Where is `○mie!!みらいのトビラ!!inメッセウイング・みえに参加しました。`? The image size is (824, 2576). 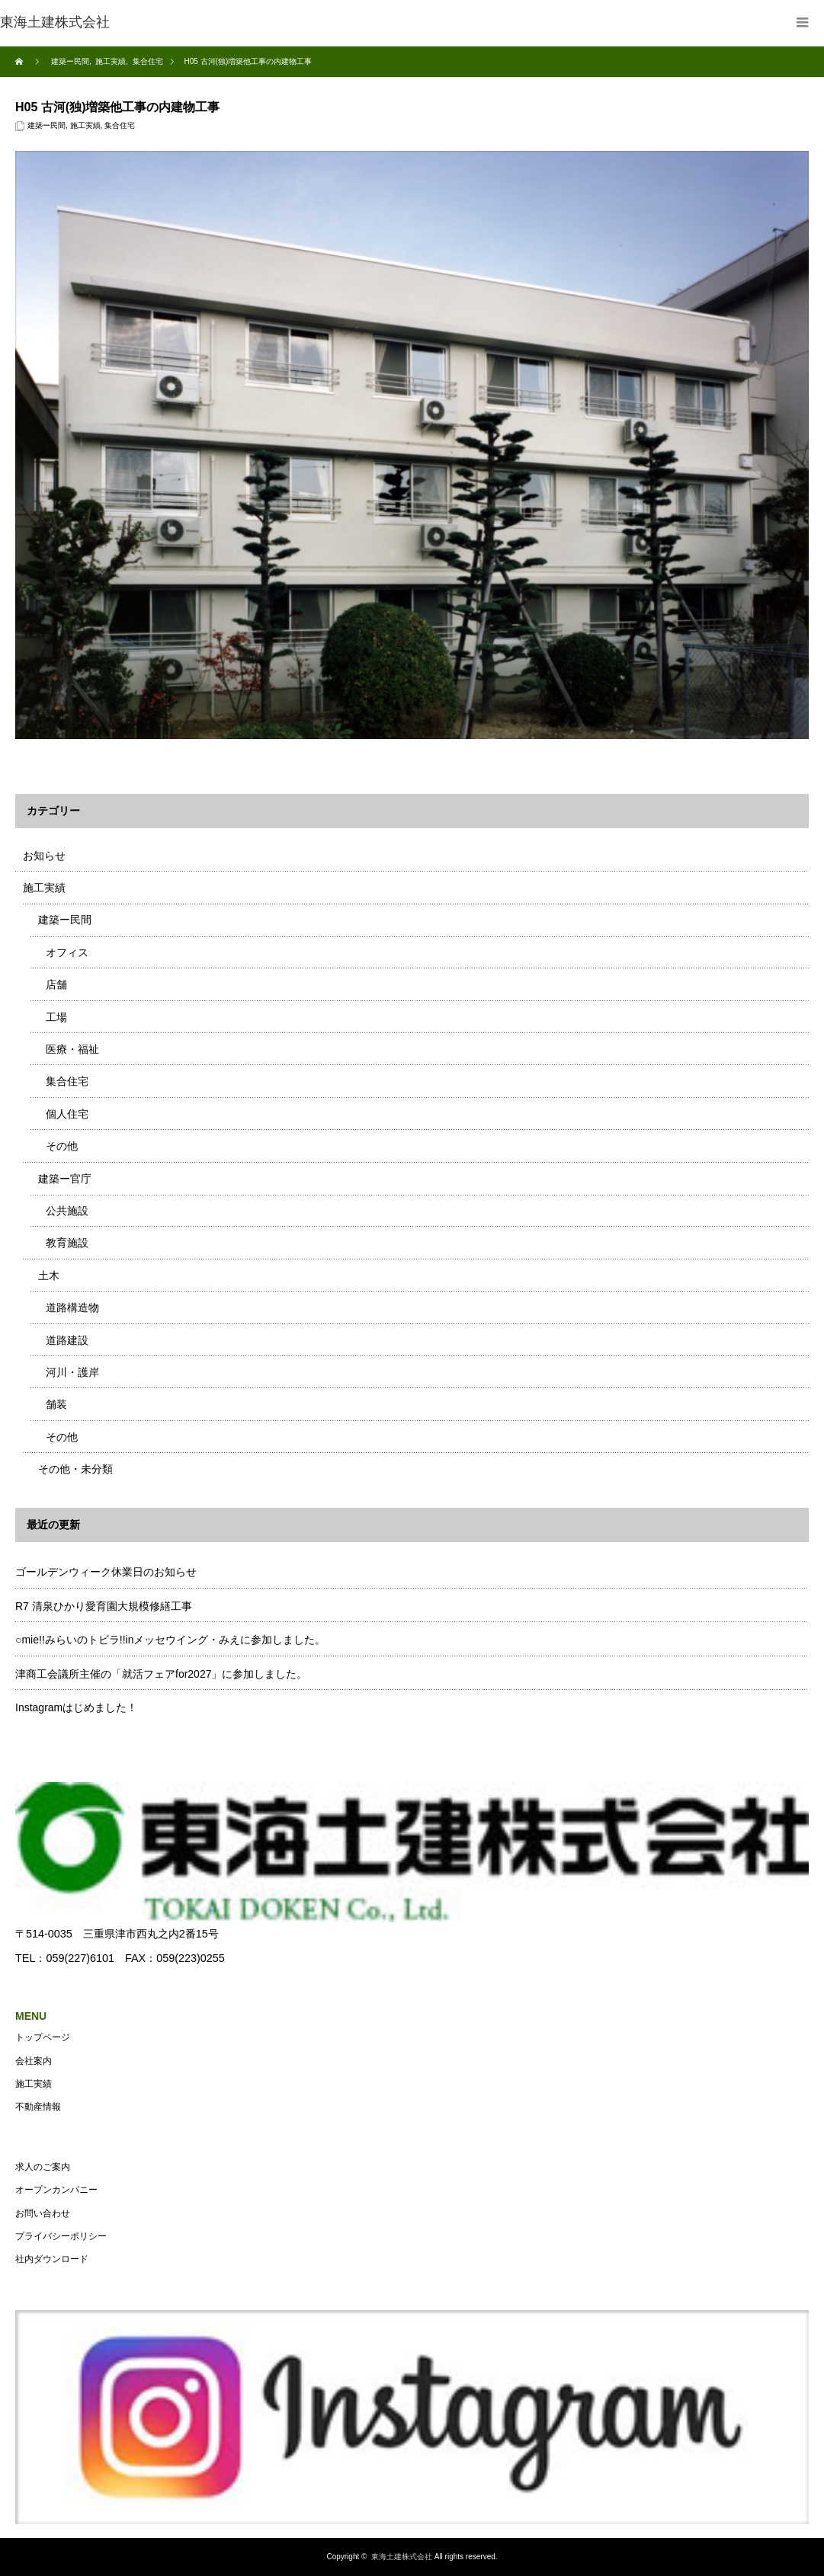 ○mie!!みらいのトビラ!!inメッセウイング・みえに参加しました。 is located at coordinates (170, 1640).